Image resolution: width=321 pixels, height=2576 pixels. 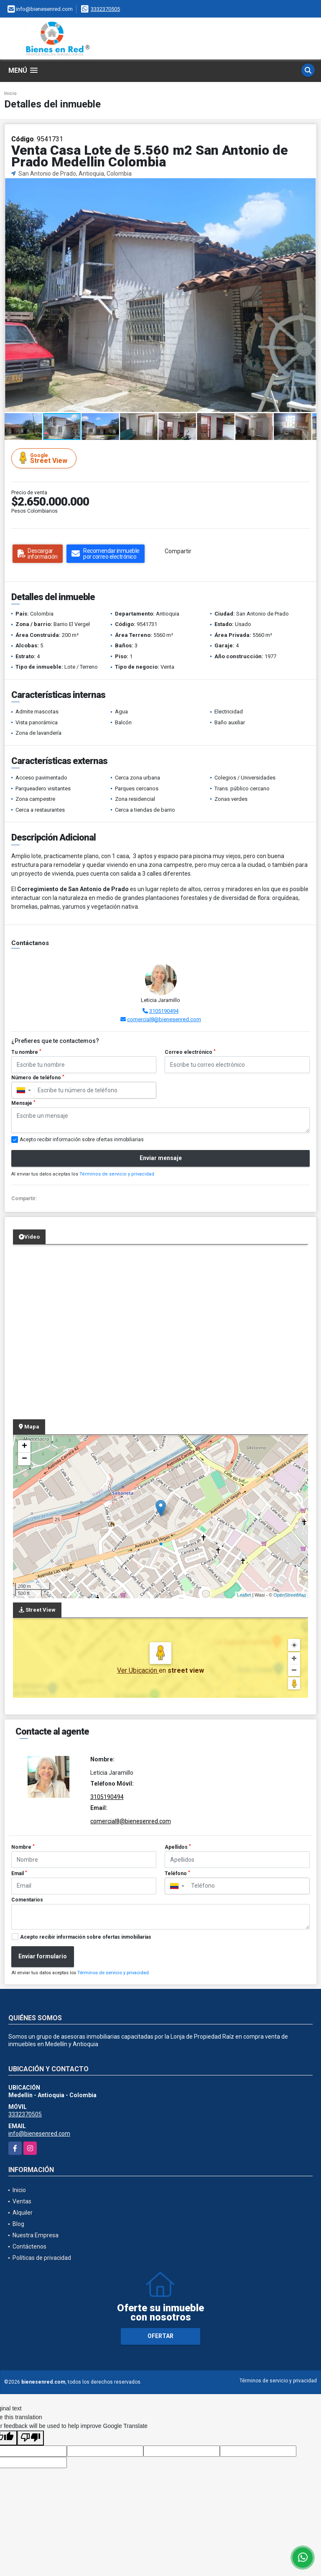 What do you see at coordinates (309, 185) in the screenshot?
I see `[button]` at bounding box center [309, 185].